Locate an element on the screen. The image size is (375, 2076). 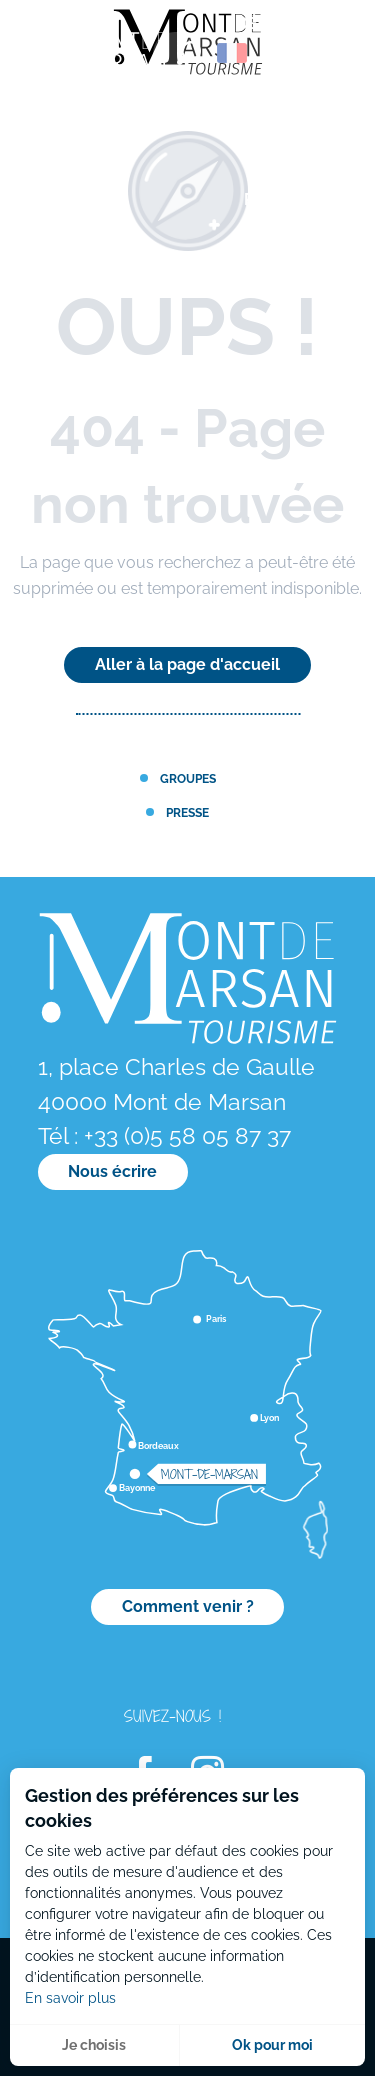
[menuitem] is located at coordinates (100, 59).